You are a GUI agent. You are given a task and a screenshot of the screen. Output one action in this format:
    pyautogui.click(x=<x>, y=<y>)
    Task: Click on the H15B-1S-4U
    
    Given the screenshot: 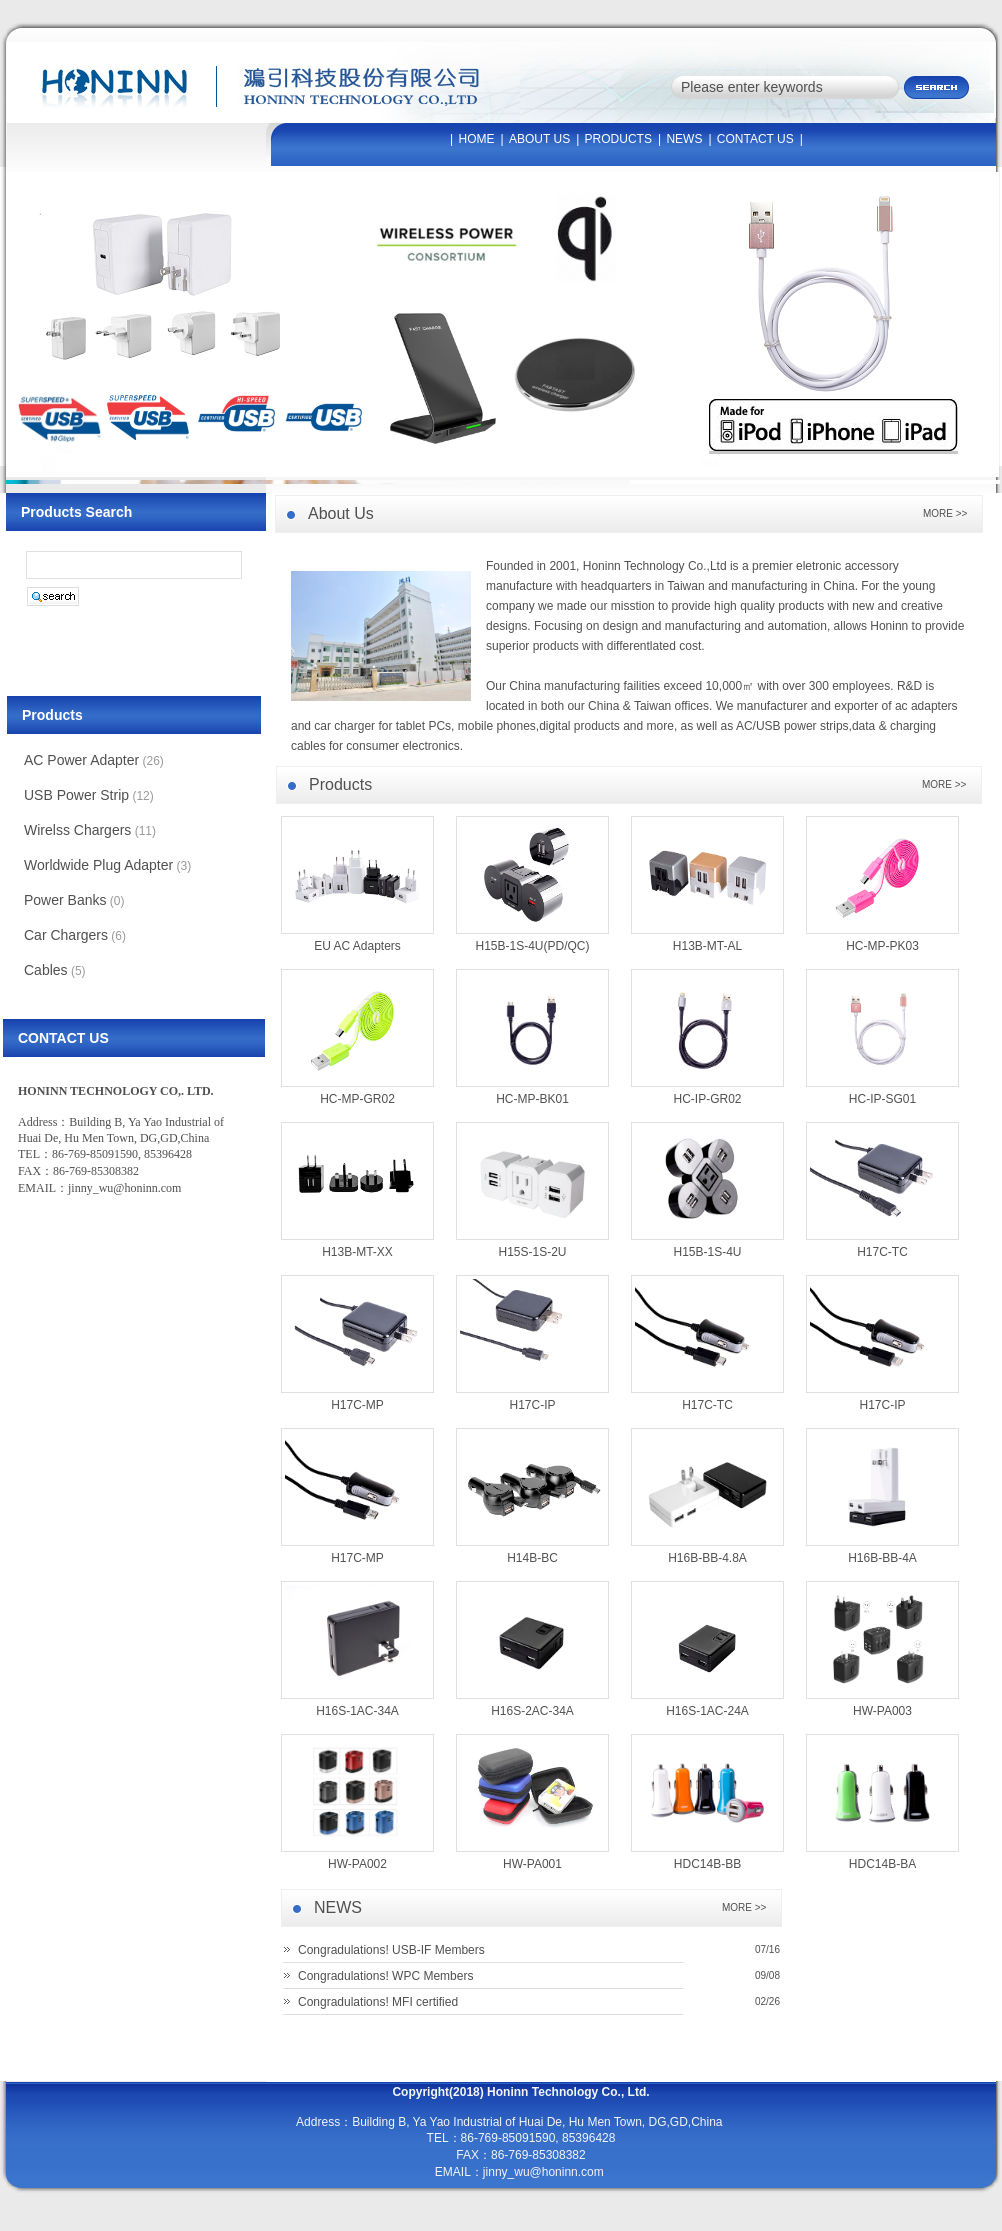 What is the action you would take?
    pyautogui.click(x=707, y=1252)
    